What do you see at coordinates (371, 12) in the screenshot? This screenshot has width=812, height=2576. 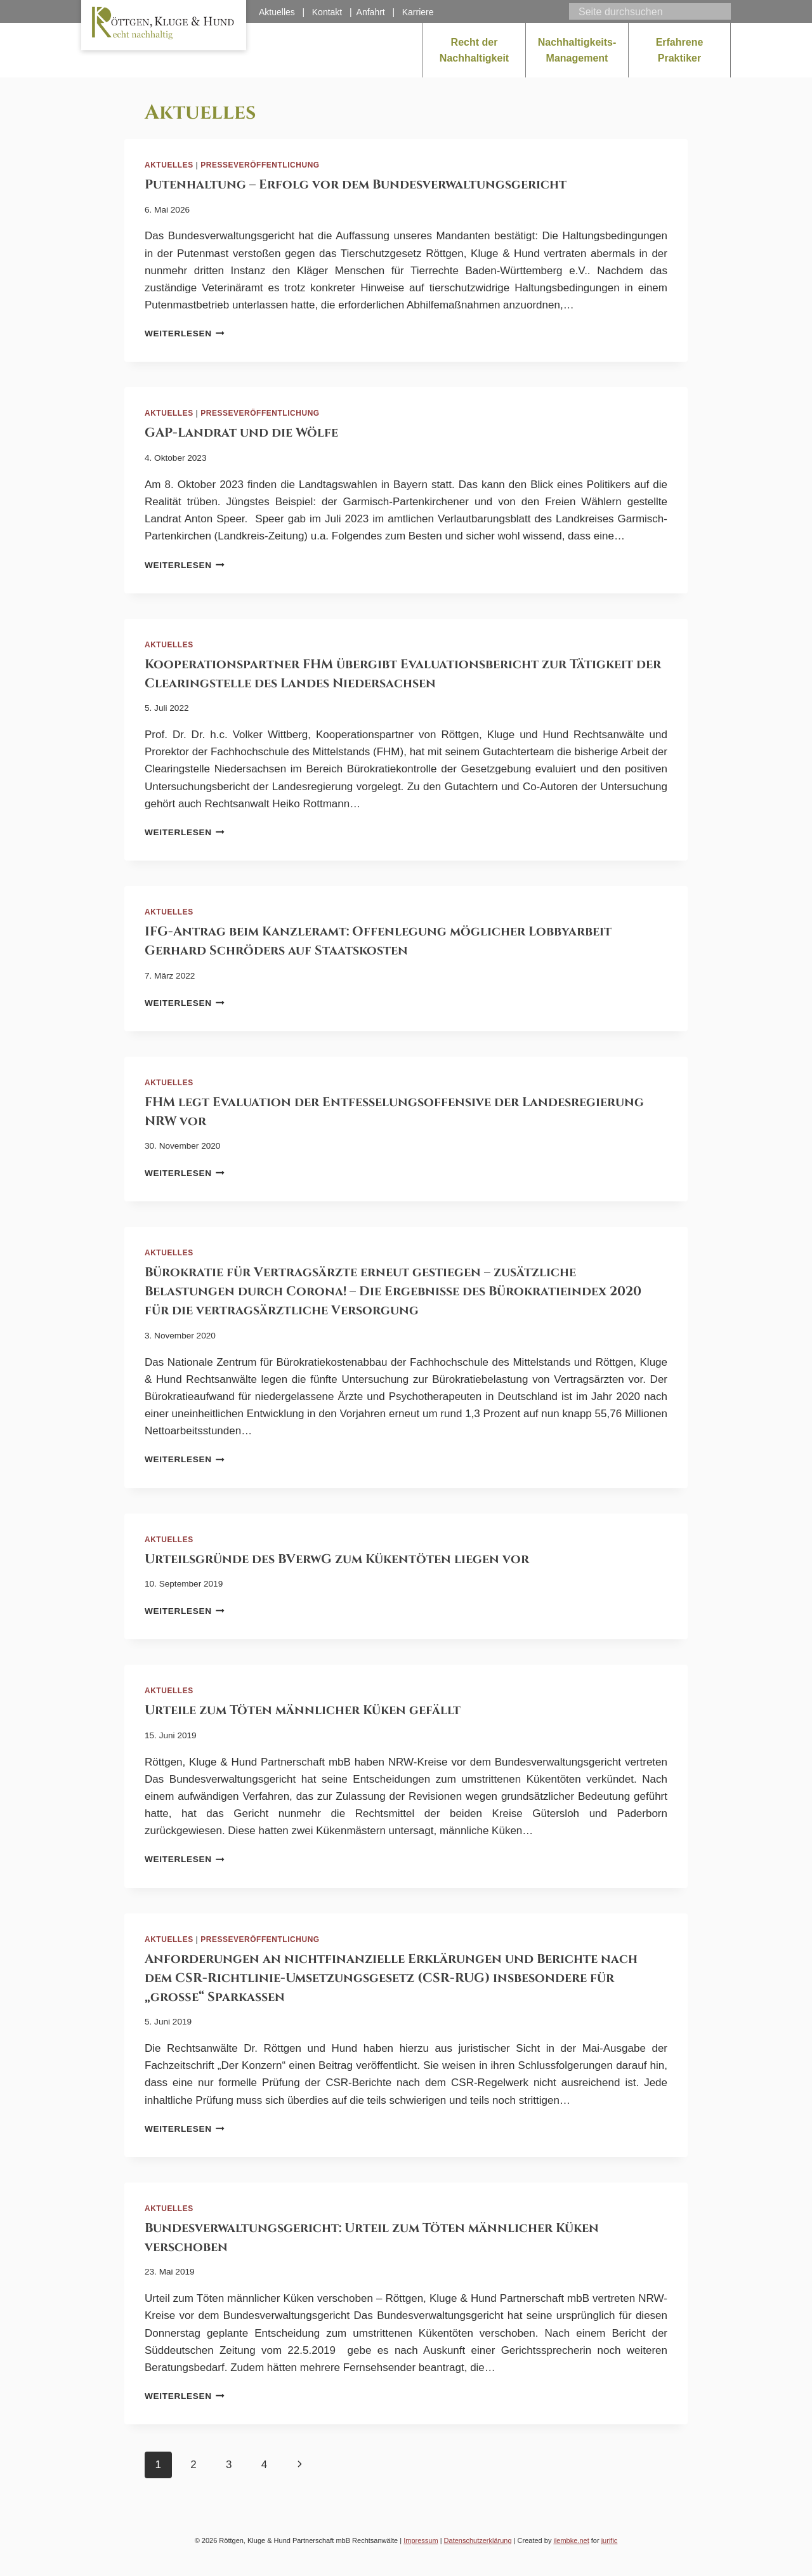 I see `Anfahrt` at bounding box center [371, 12].